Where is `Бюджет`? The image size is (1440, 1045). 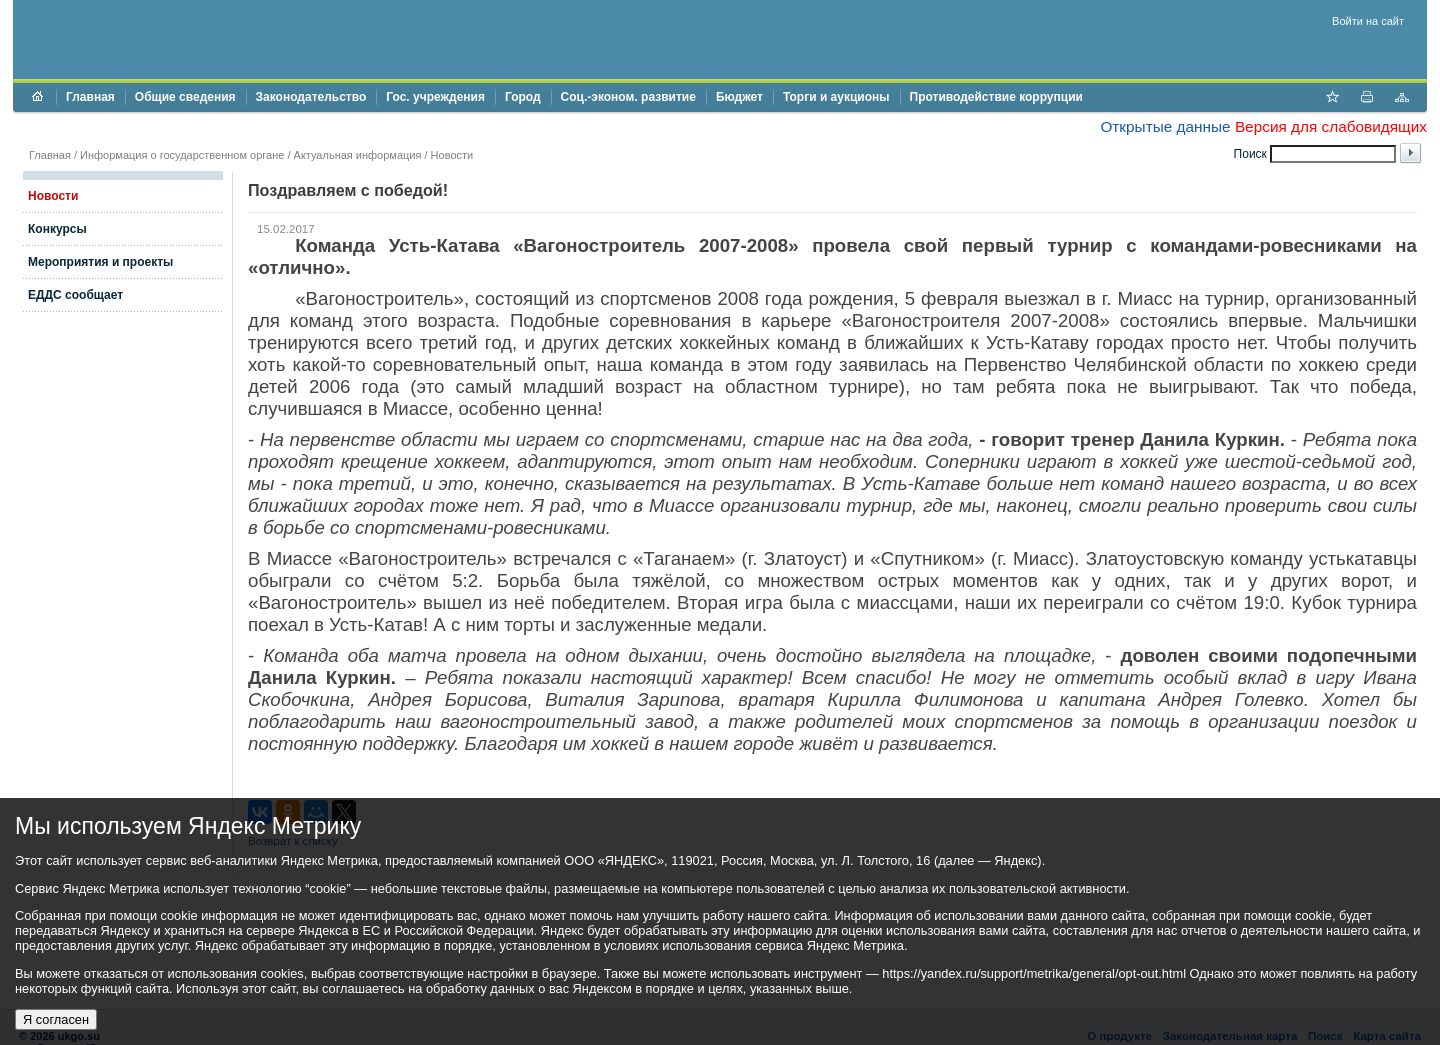 Бюджет is located at coordinates (739, 97).